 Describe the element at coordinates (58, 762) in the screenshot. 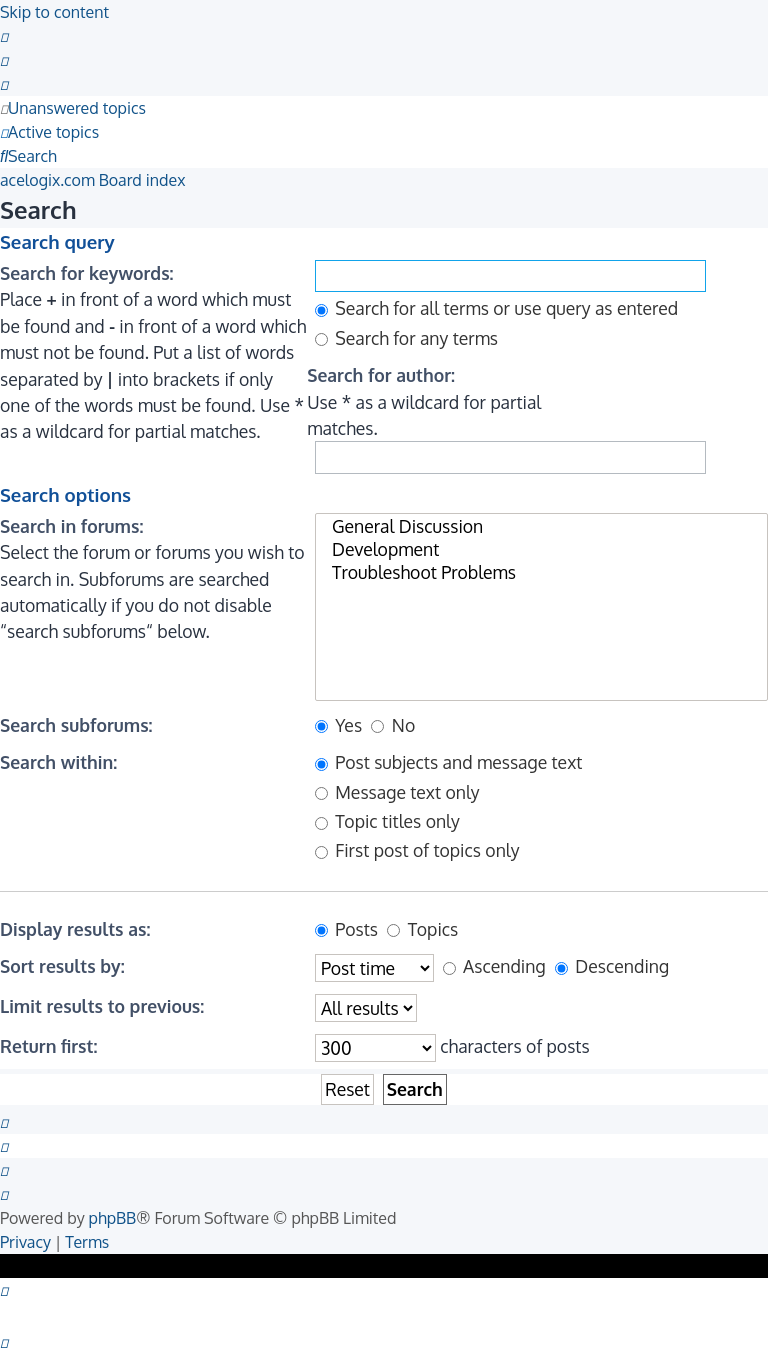

I see `Search within:` at that location.